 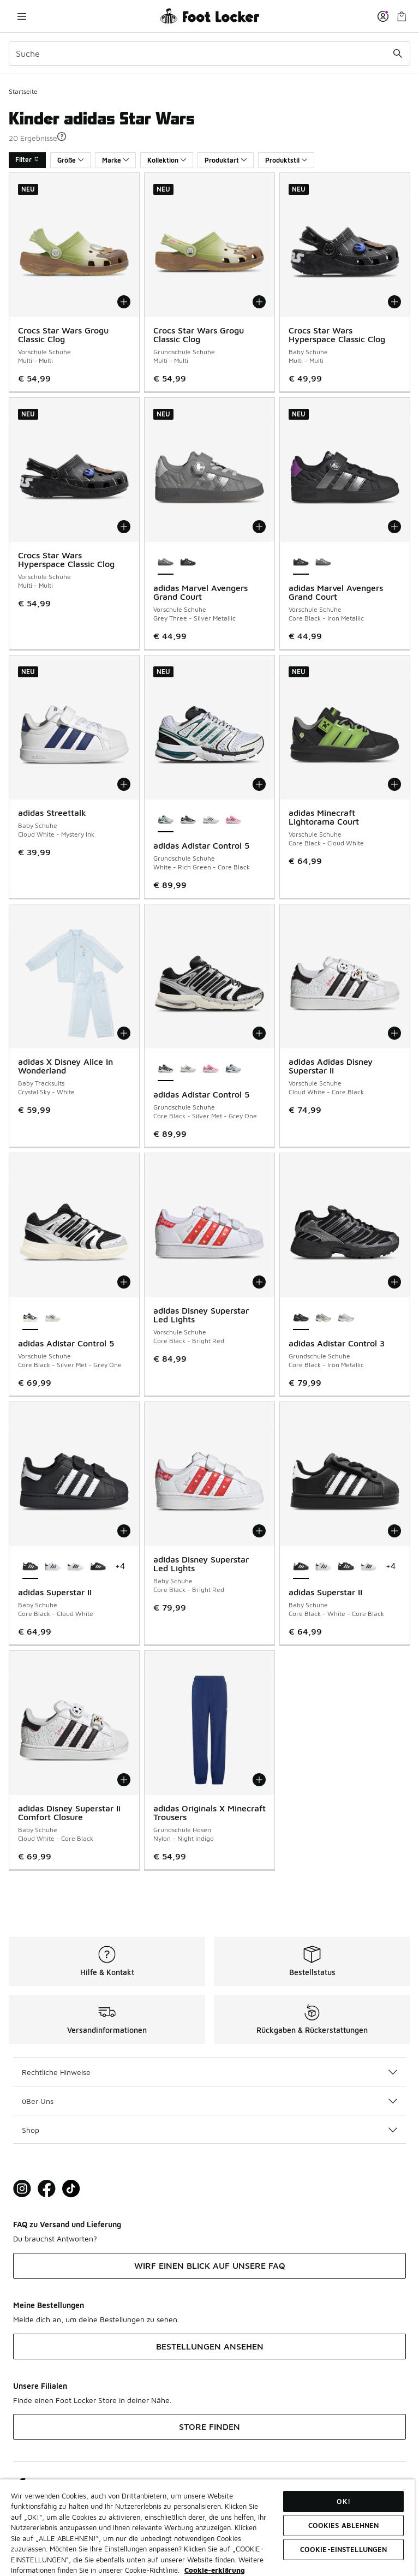 I want to click on [adidas Adistar Control 5 - Grundschule Schuhe White-Silver Met-Grey One], so click(x=210, y=820).